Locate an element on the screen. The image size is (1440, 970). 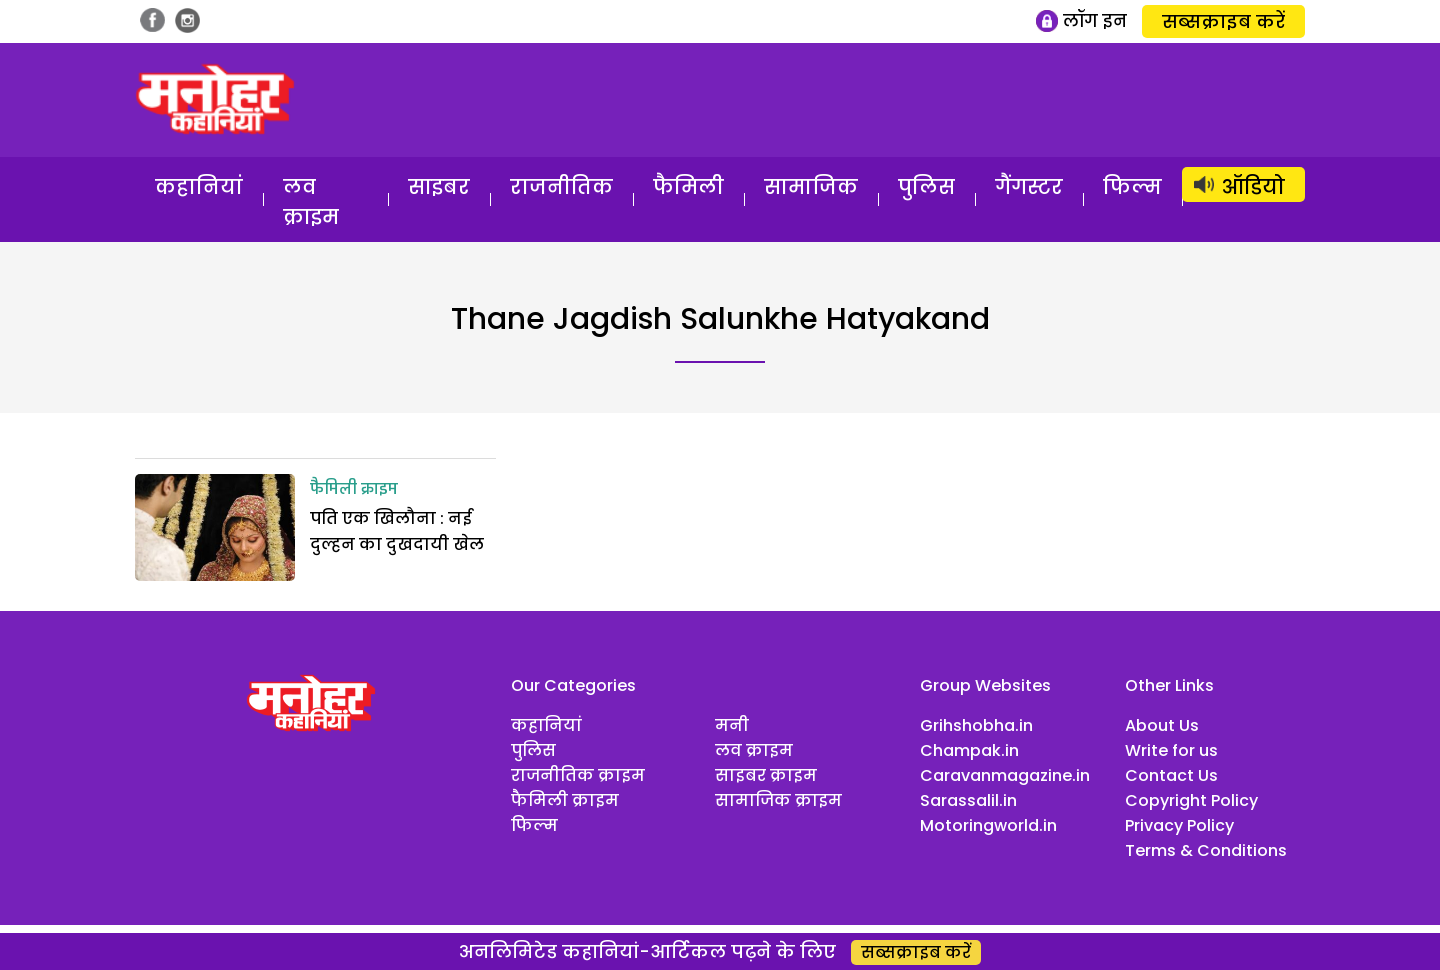
लव क्राइम is located at coordinates (311, 202).